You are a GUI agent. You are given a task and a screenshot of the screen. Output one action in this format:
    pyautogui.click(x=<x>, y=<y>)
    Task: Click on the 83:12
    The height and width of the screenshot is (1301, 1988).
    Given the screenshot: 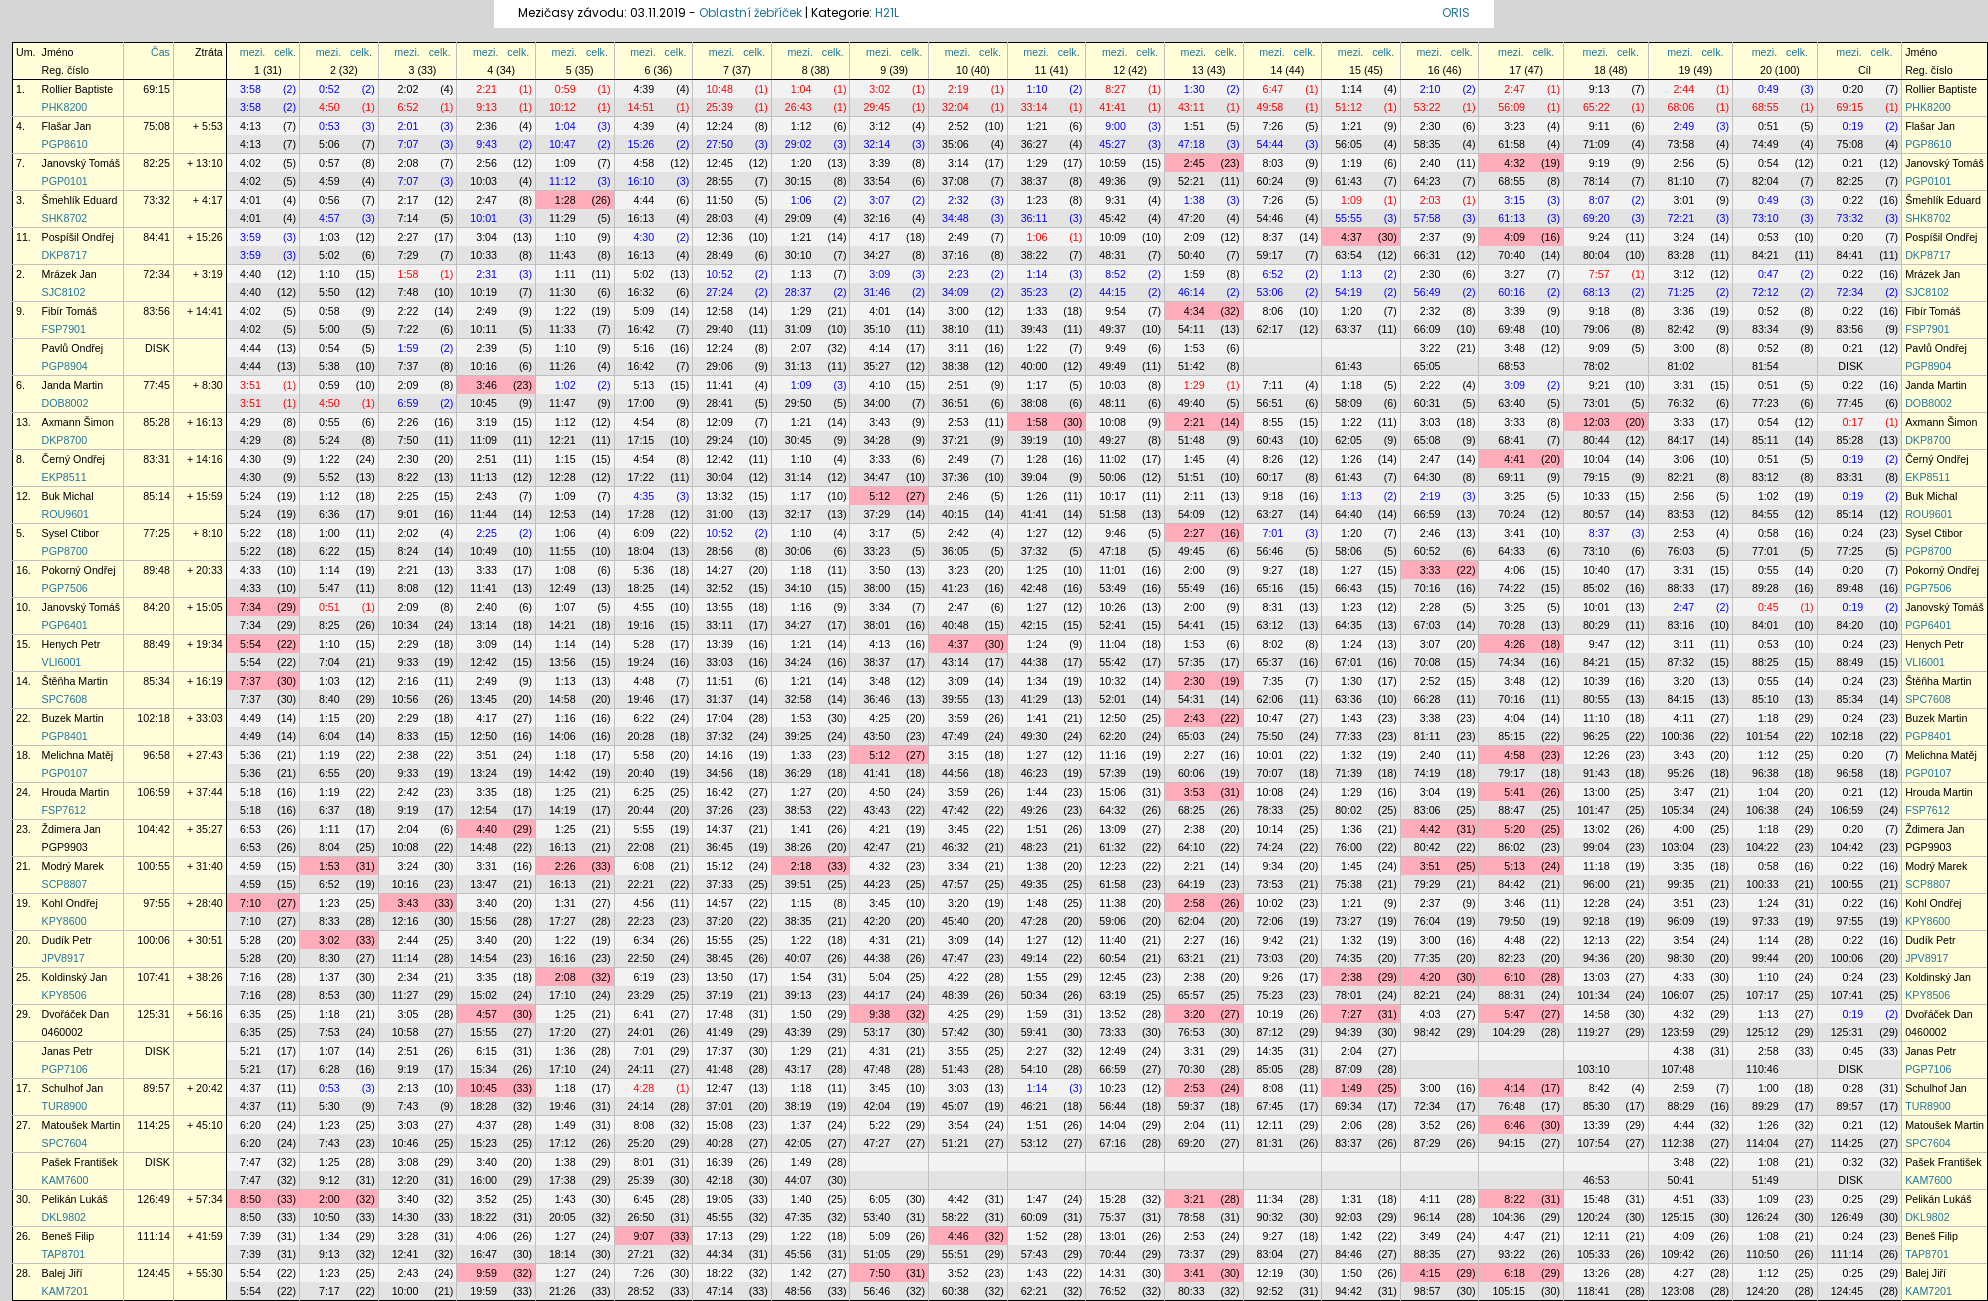 What is the action you would take?
    pyautogui.click(x=1765, y=477)
    